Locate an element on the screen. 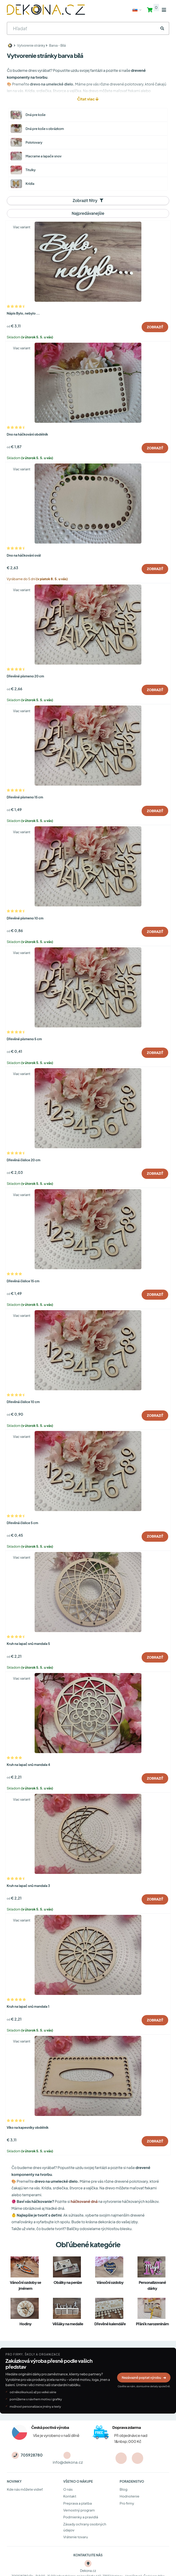 The height and width of the screenshot is (2576, 176). Víko na kapesníky obdélník is located at coordinates (27, 2097).